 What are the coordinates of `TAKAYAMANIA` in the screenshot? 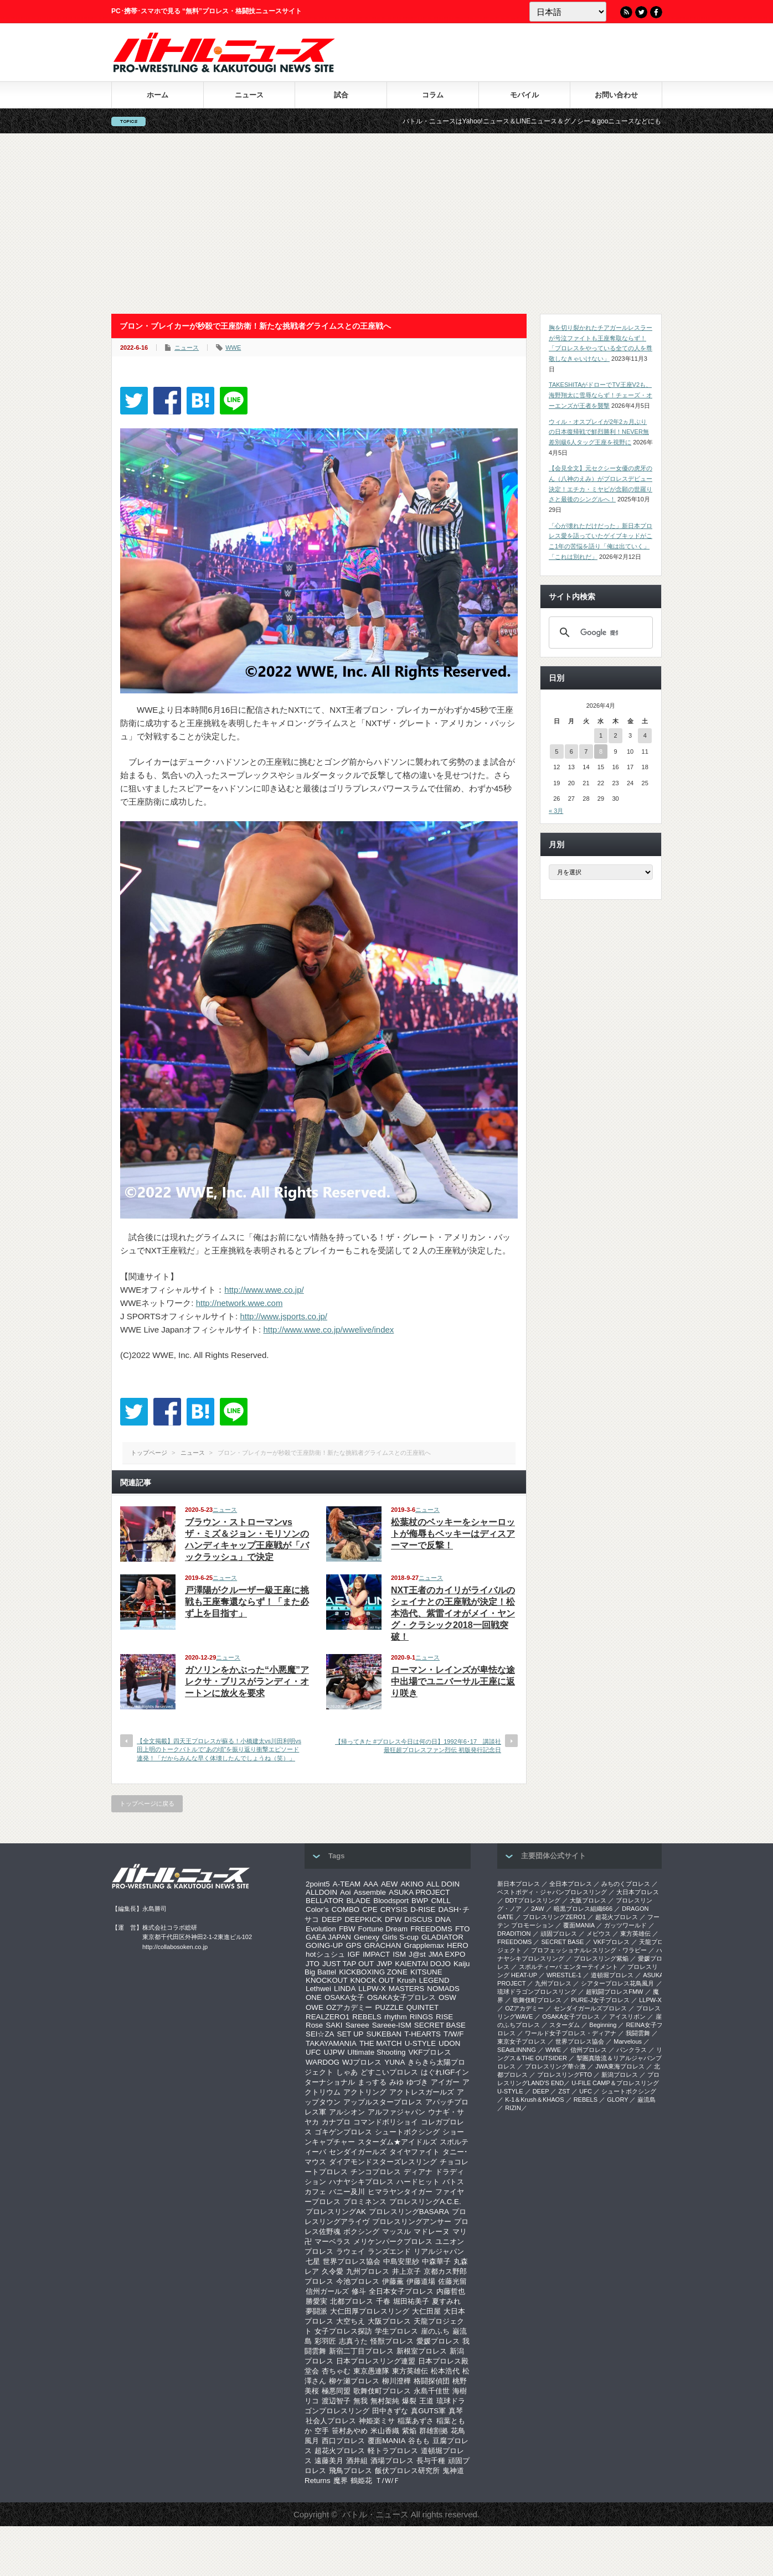 It's located at (331, 2043).